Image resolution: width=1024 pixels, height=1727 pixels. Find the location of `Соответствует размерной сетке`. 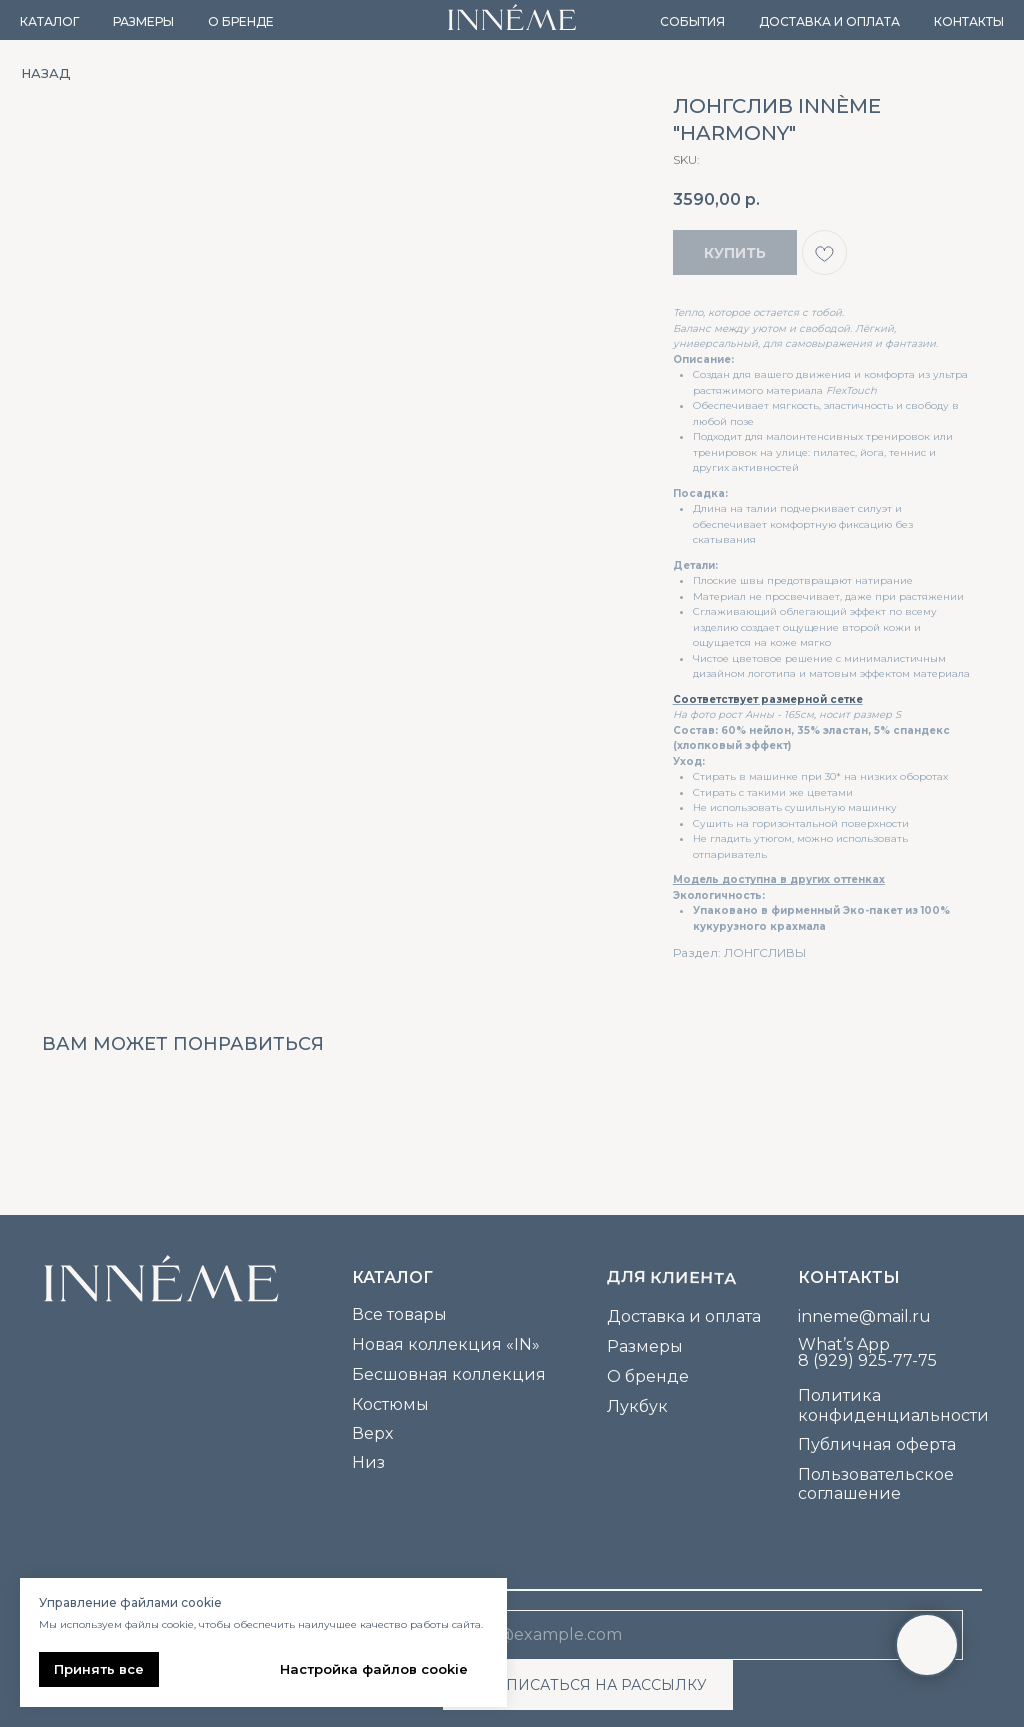

Соответствует размерной сетке is located at coordinates (768, 699).